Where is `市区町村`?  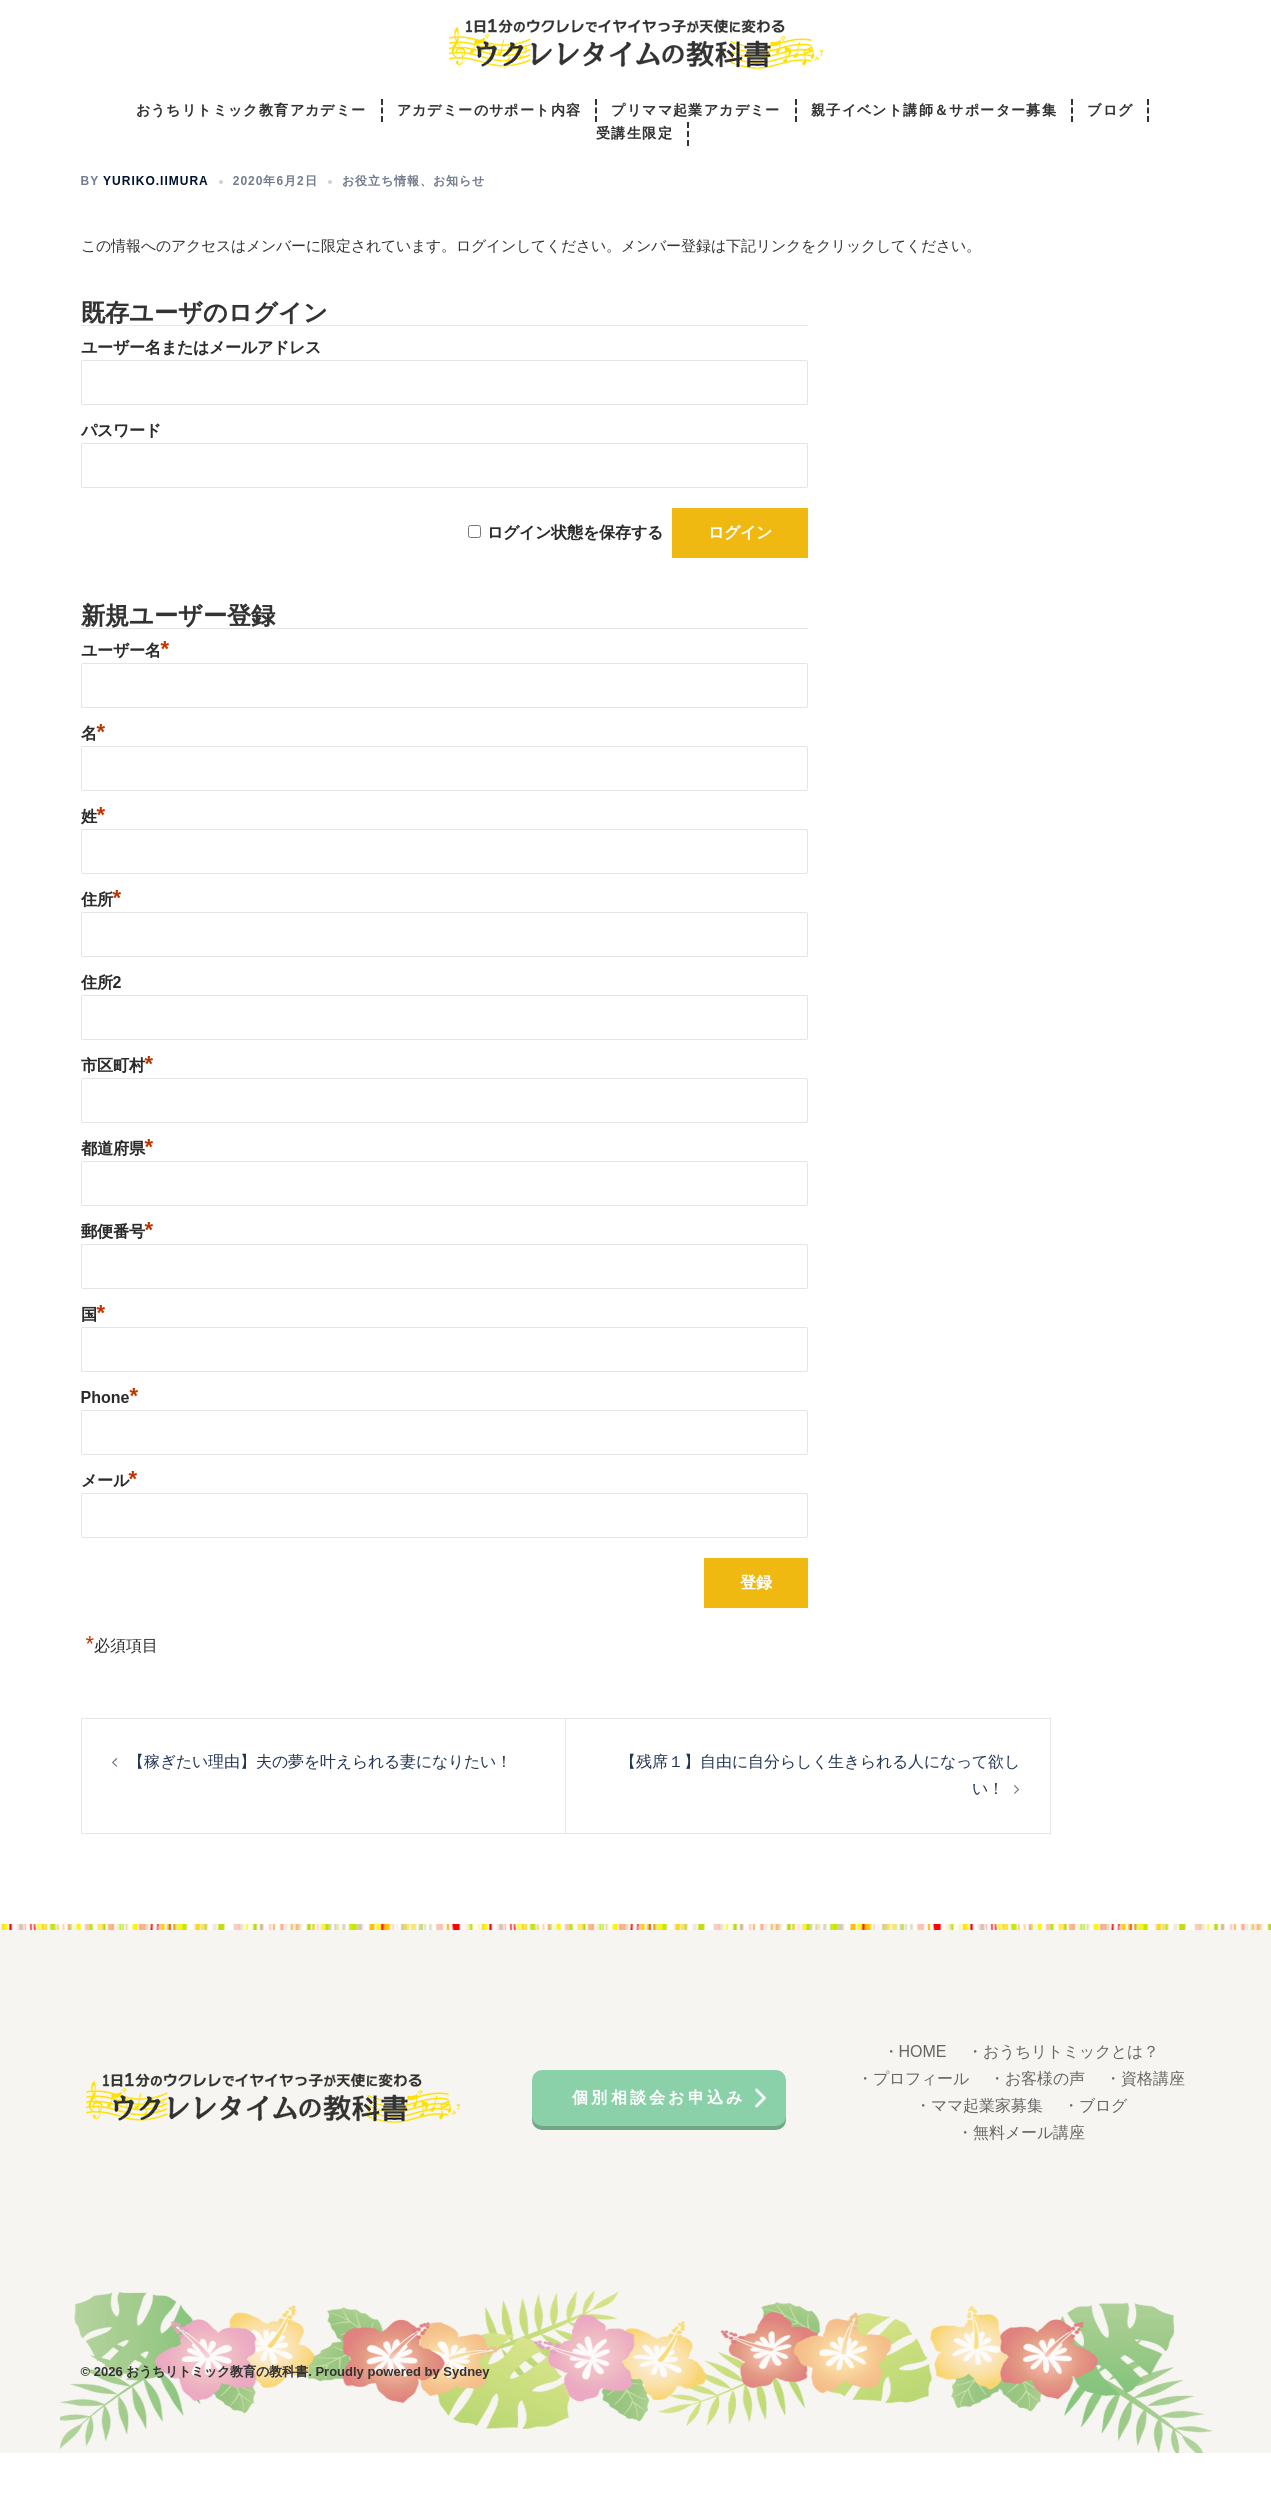
市区町村 is located at coordinates (117, 1115).